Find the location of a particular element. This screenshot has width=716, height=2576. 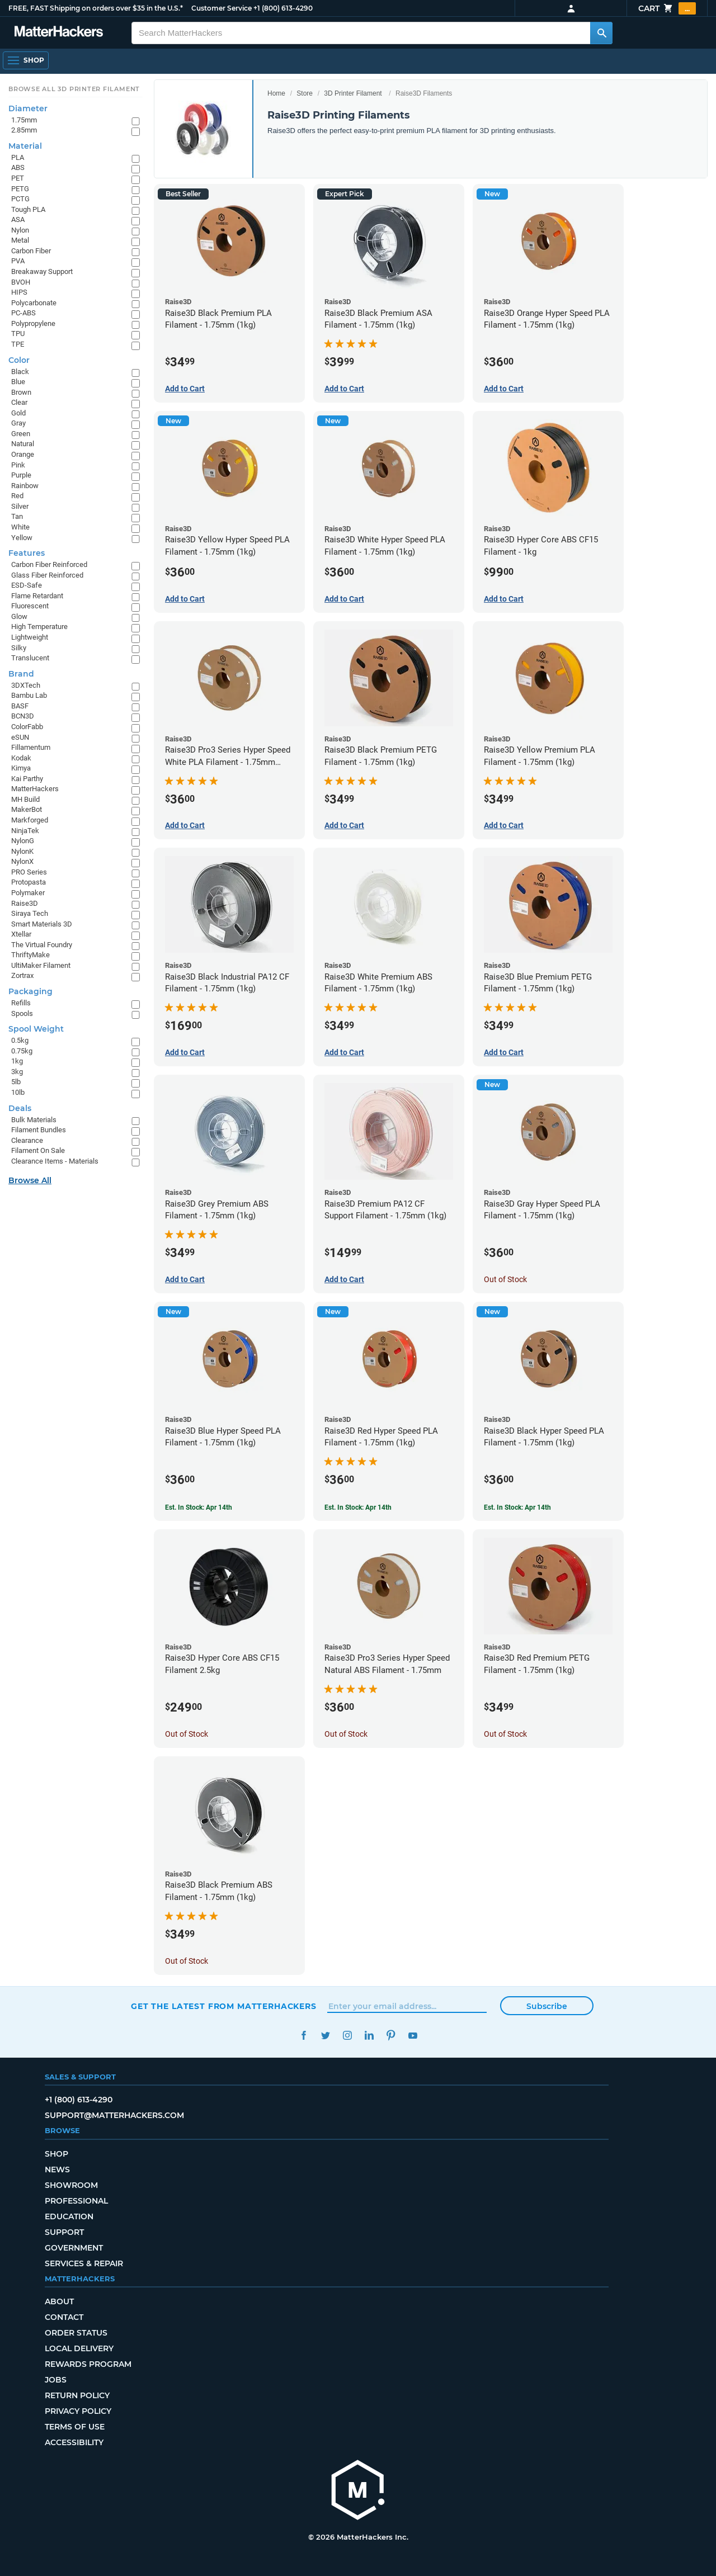

3kg is located at coordinates (17, 1071).